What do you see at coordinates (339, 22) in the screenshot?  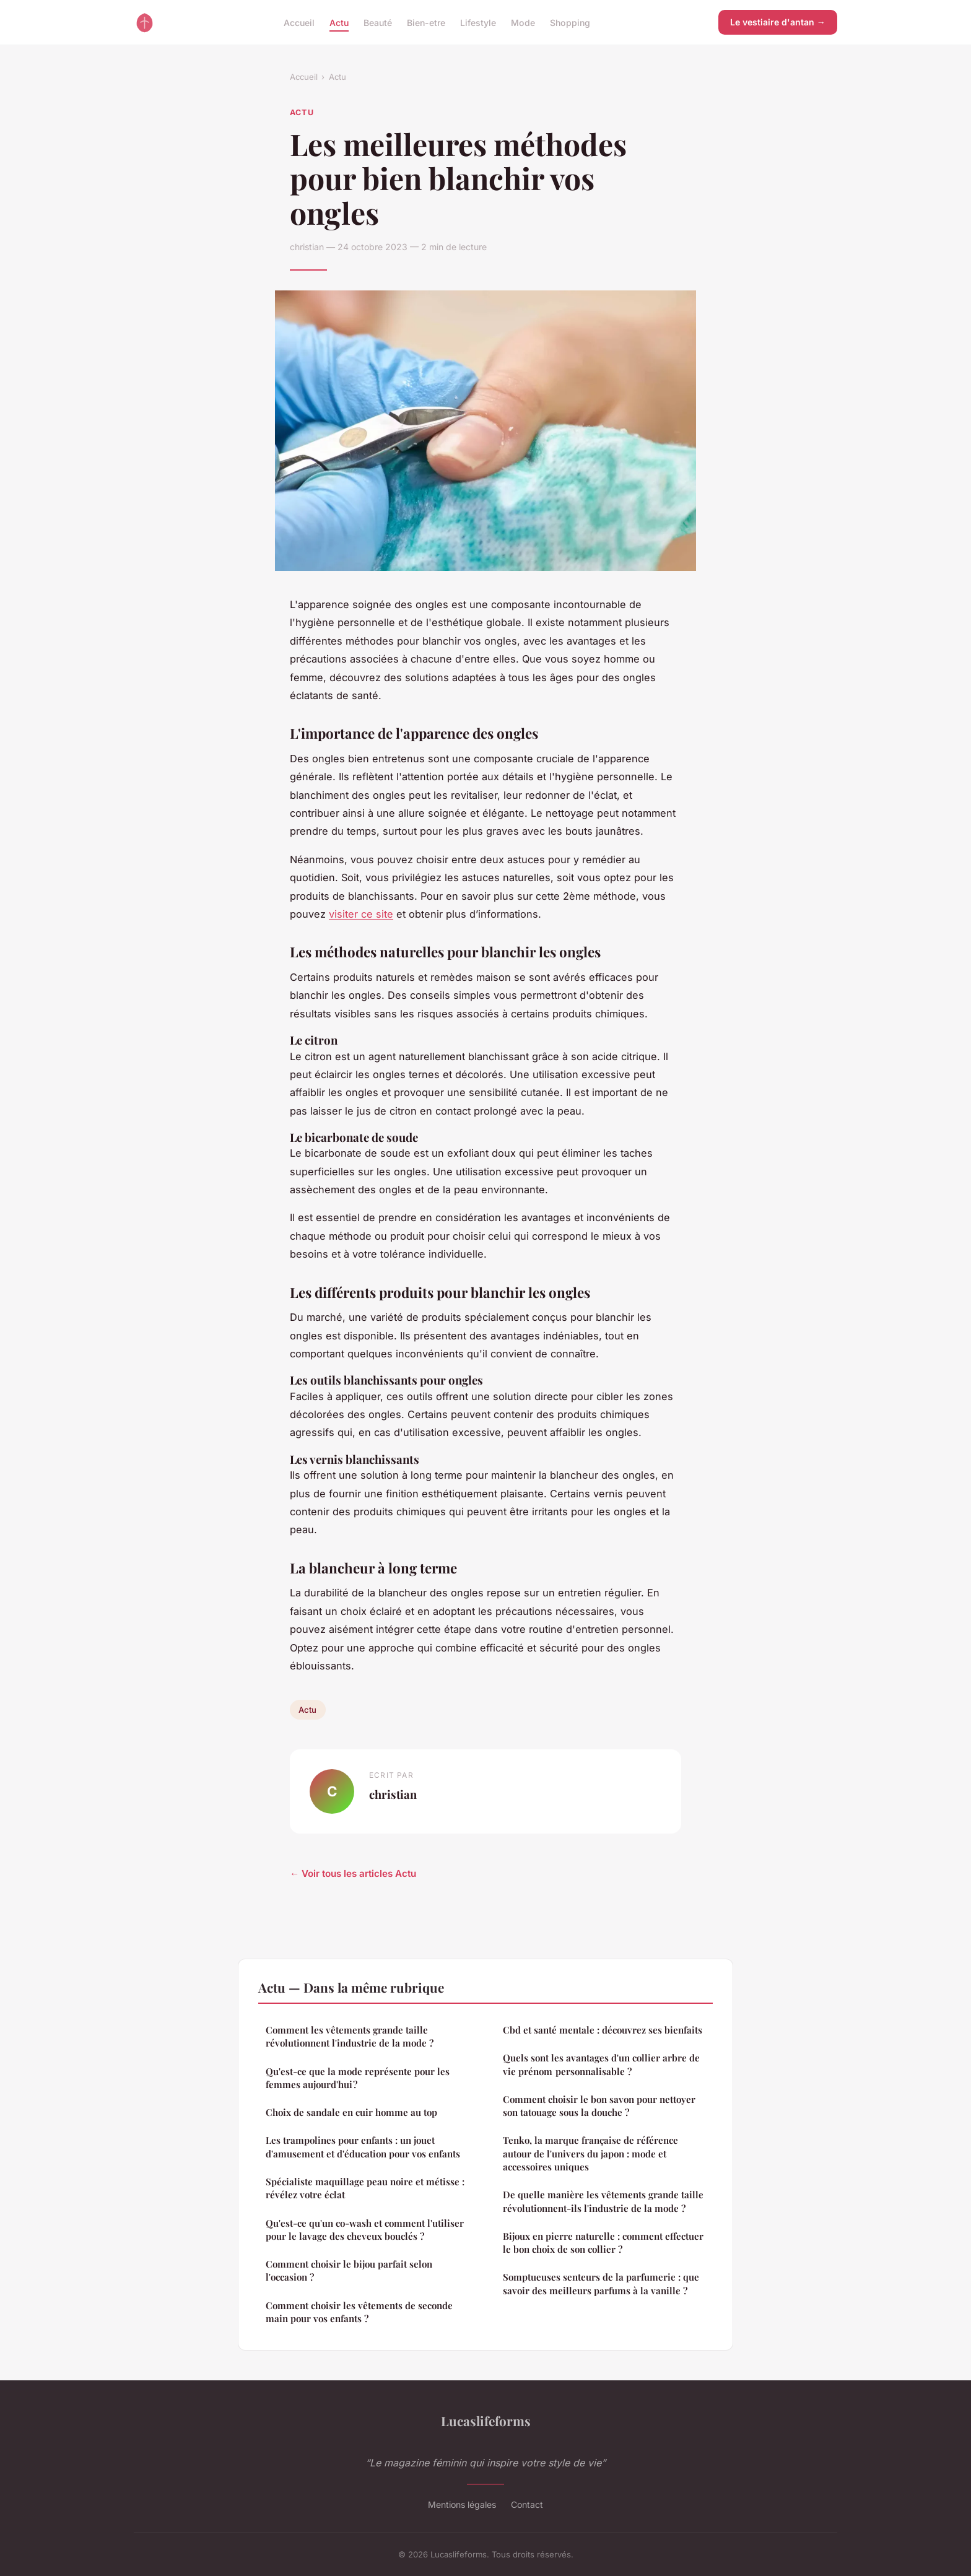 I see `Actu` at bounding box center [339, 22].